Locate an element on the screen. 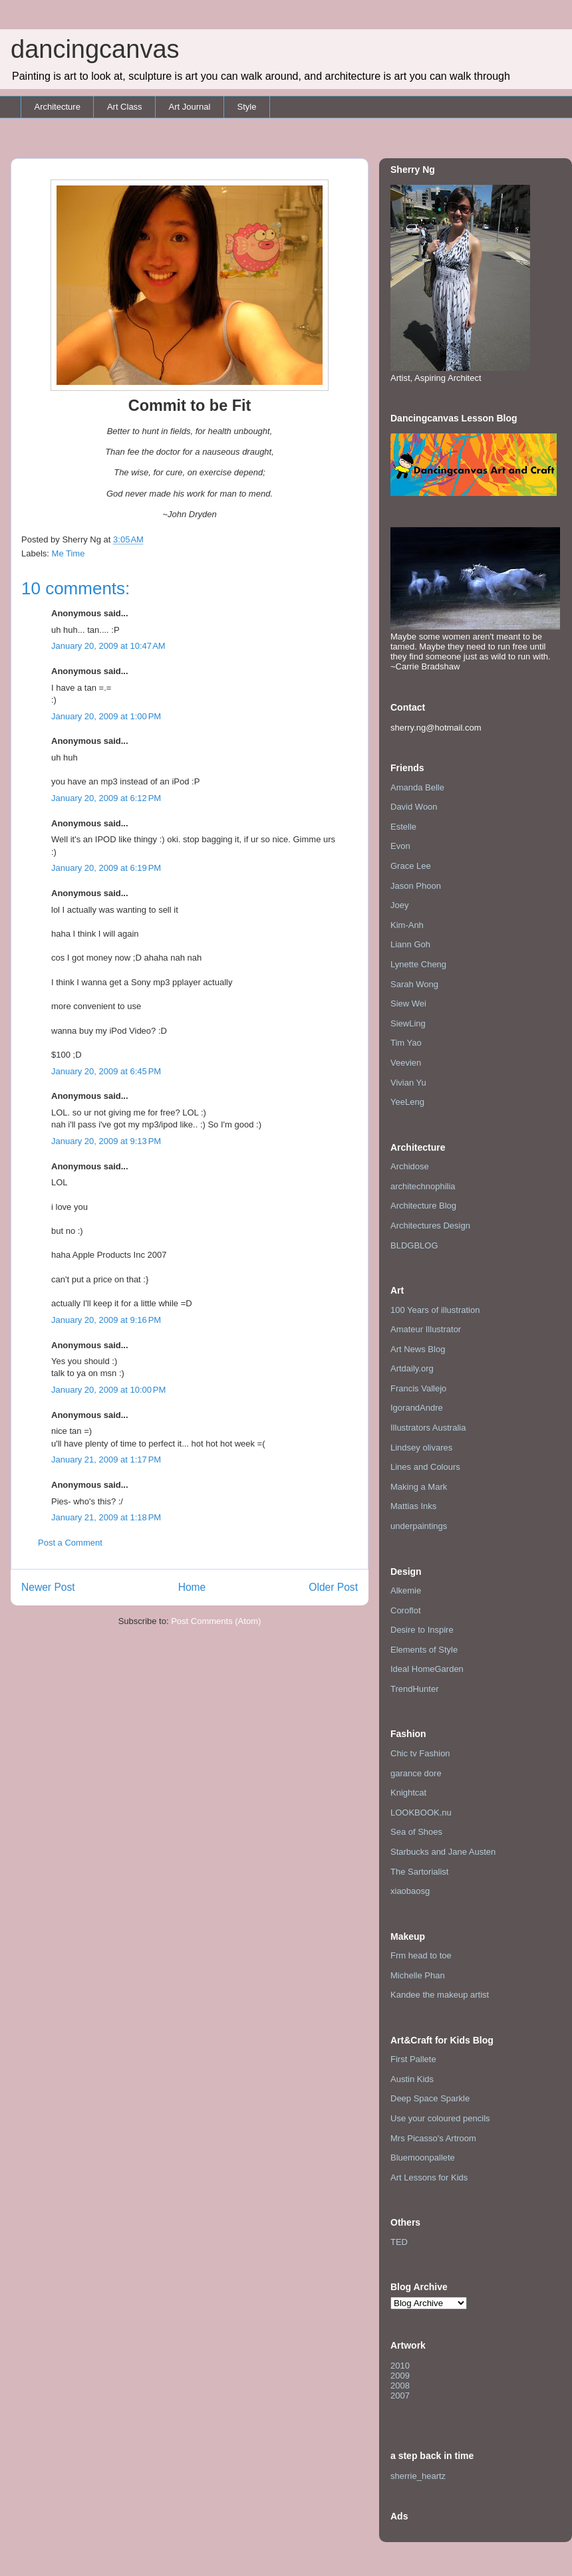 The width and height of the screenshot is (572, 2576). Making a Mark is located at coordinates (418, 1487).